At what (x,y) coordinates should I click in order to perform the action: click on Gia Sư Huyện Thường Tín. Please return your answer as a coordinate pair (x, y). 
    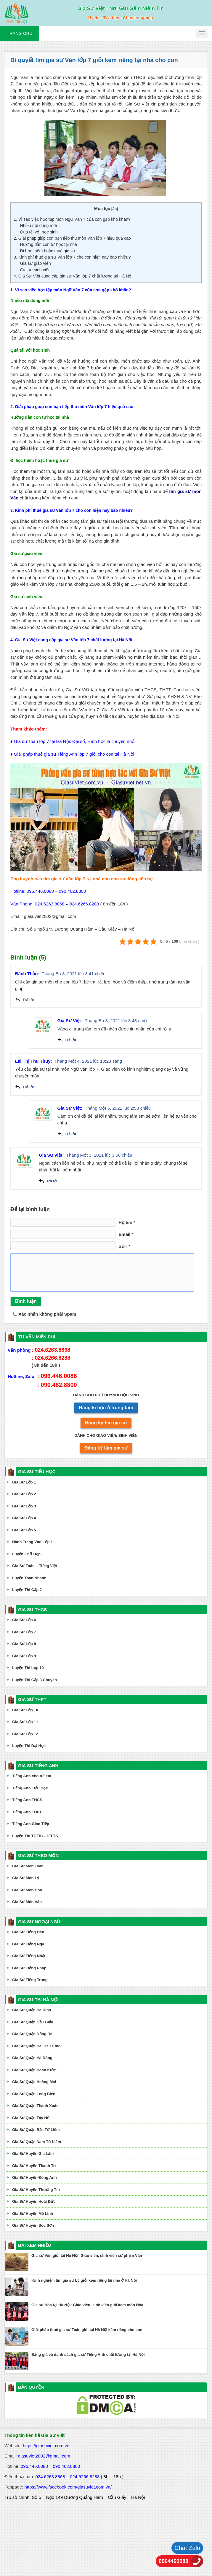
    Looking at the image, I should click on (36, 2189).